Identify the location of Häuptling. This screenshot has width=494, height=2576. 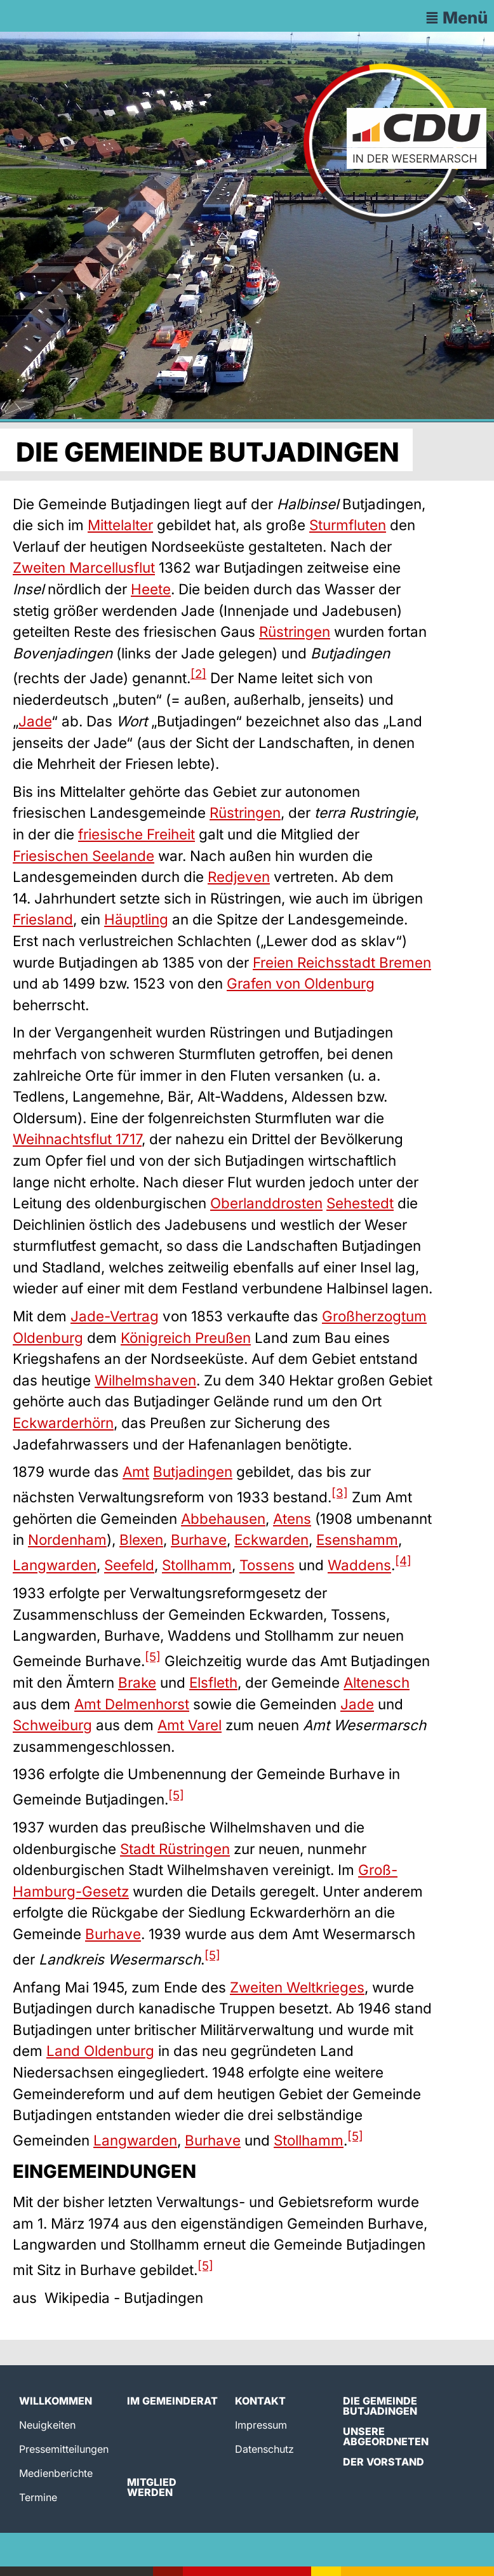
(136, 919).